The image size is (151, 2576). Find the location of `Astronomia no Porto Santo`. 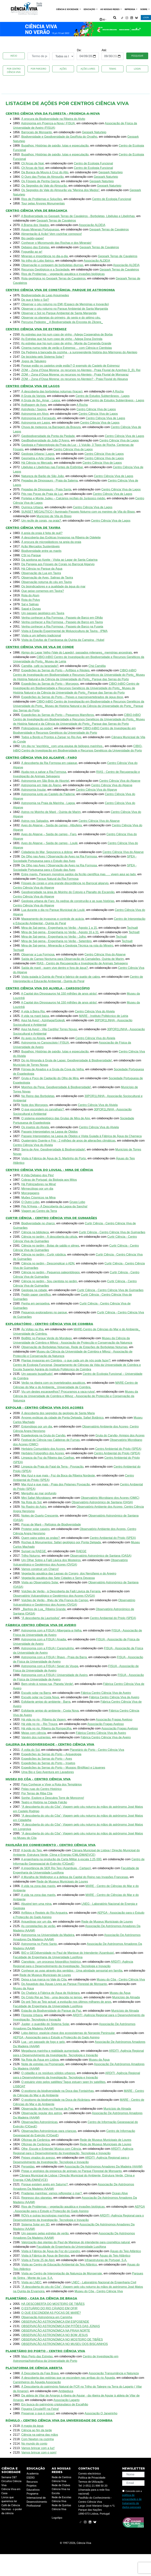

Astronomia no Porto Santo is located at coordinates (39, 1943).